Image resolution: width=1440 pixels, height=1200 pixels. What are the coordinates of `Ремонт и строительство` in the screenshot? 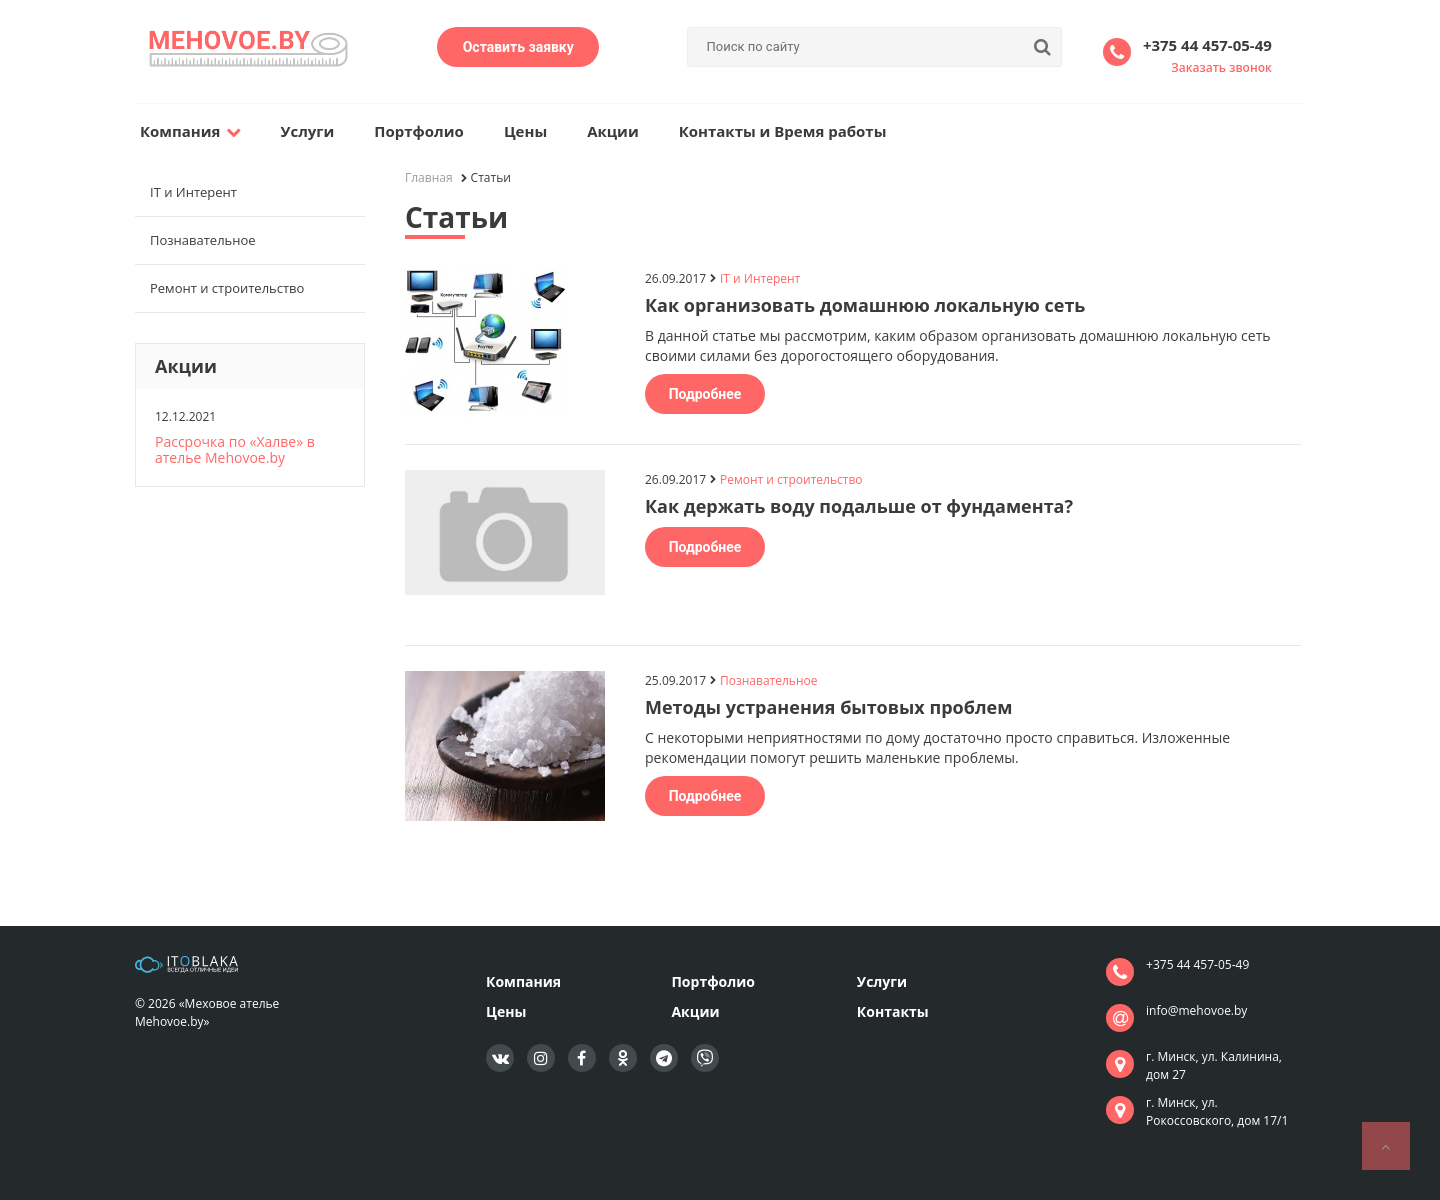 It's located at (227, 288).